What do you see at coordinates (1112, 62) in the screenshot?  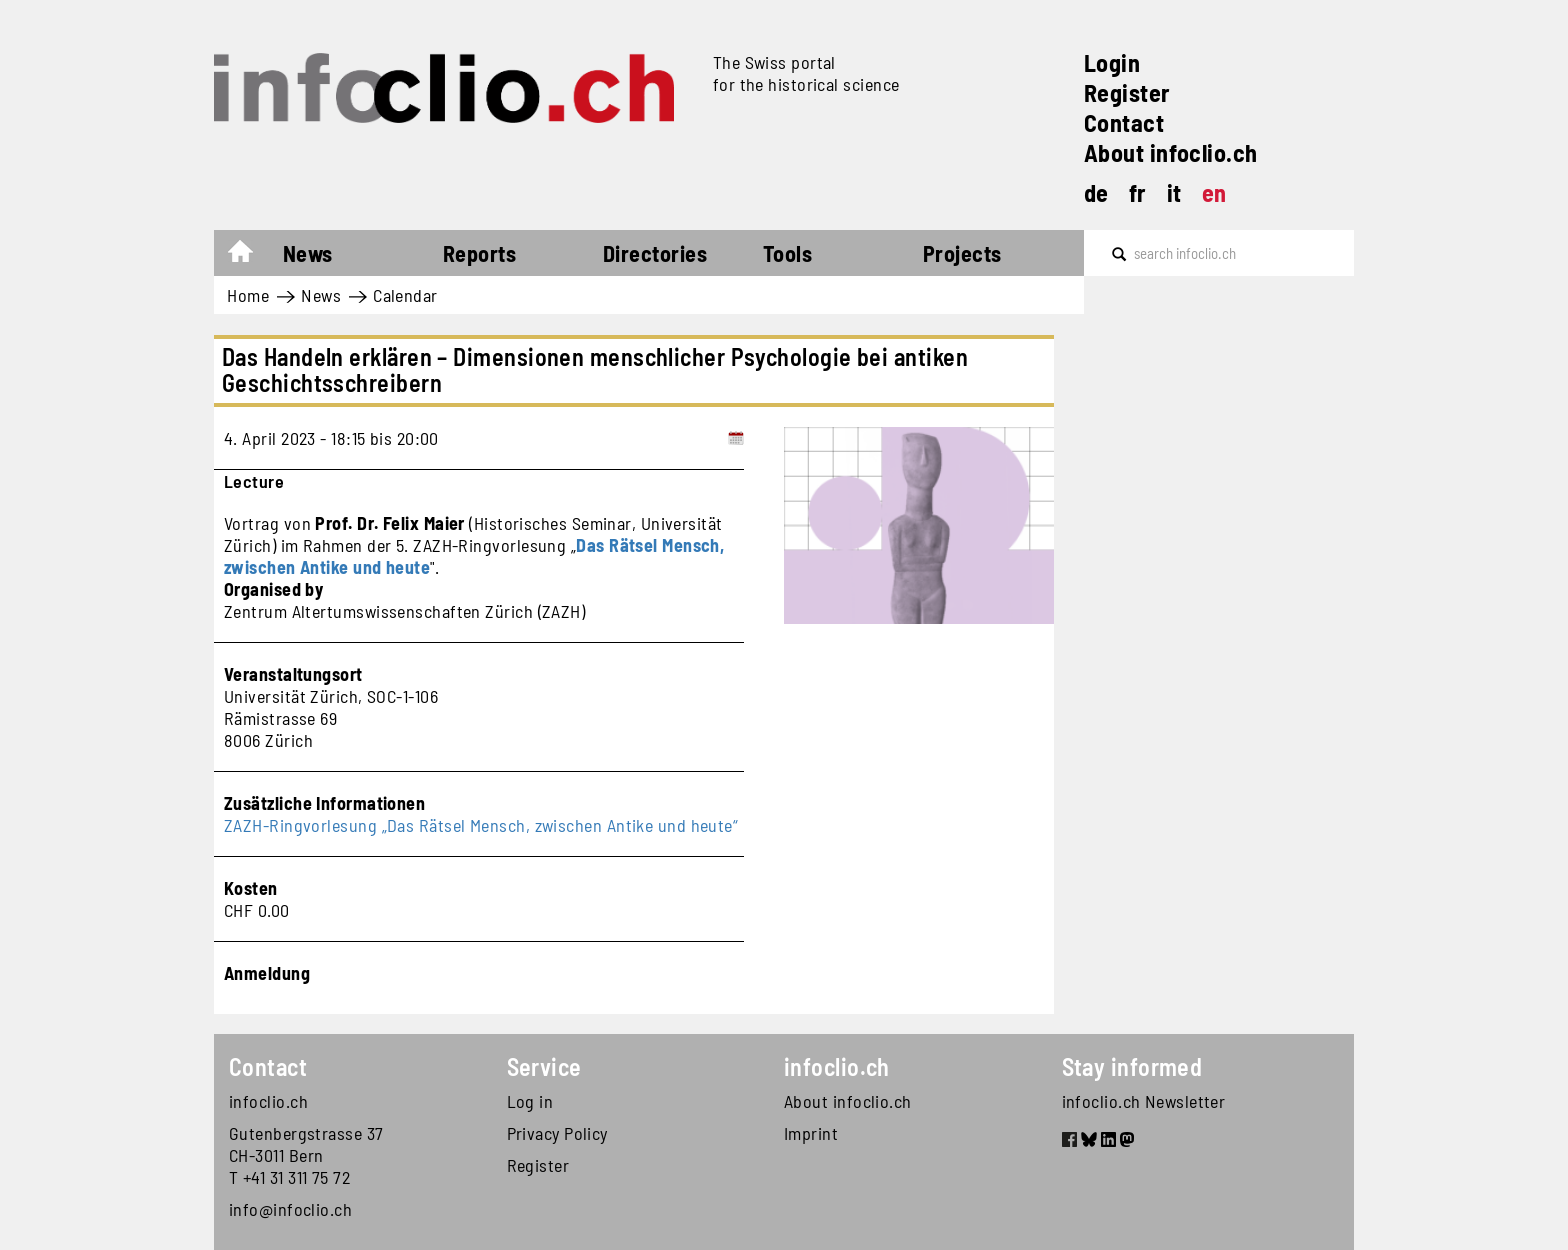 I see `Login` at bounding box center [1112, 62].